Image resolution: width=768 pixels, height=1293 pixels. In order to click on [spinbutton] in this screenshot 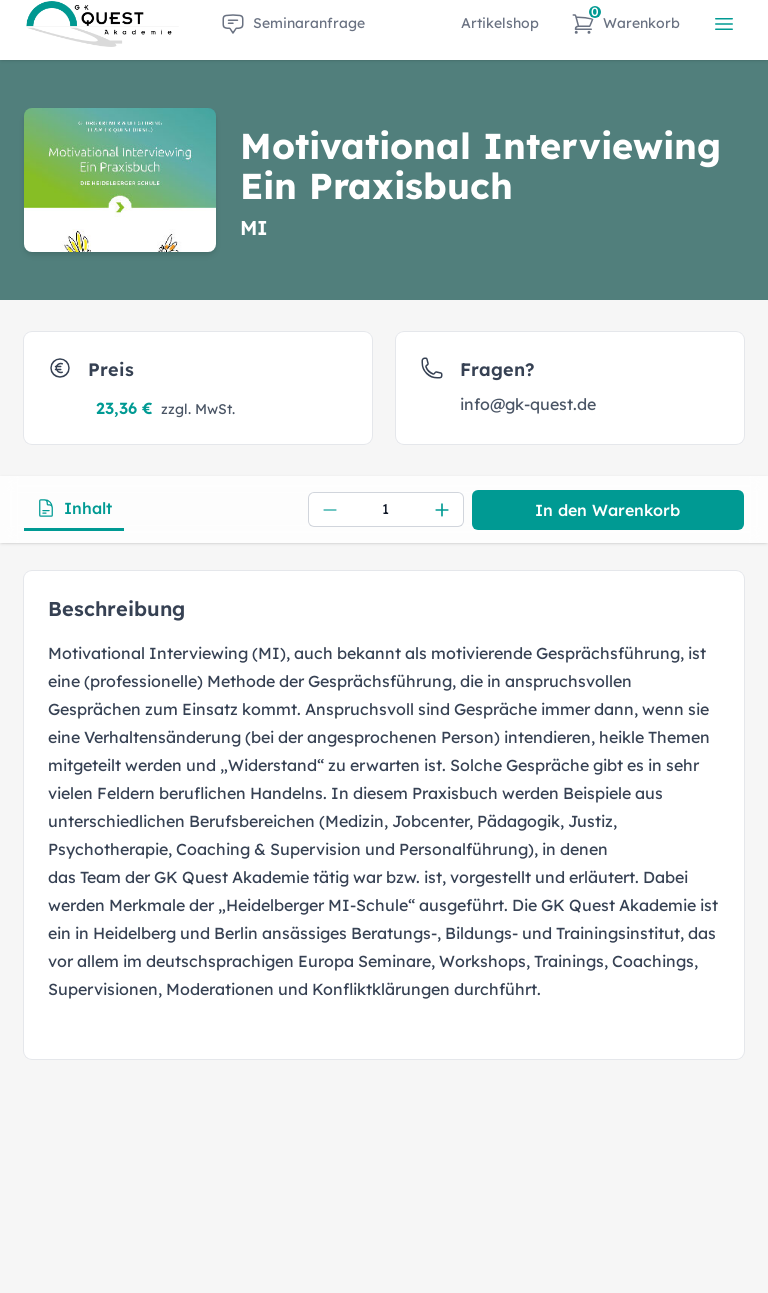, I will do `click(386, 510)`.